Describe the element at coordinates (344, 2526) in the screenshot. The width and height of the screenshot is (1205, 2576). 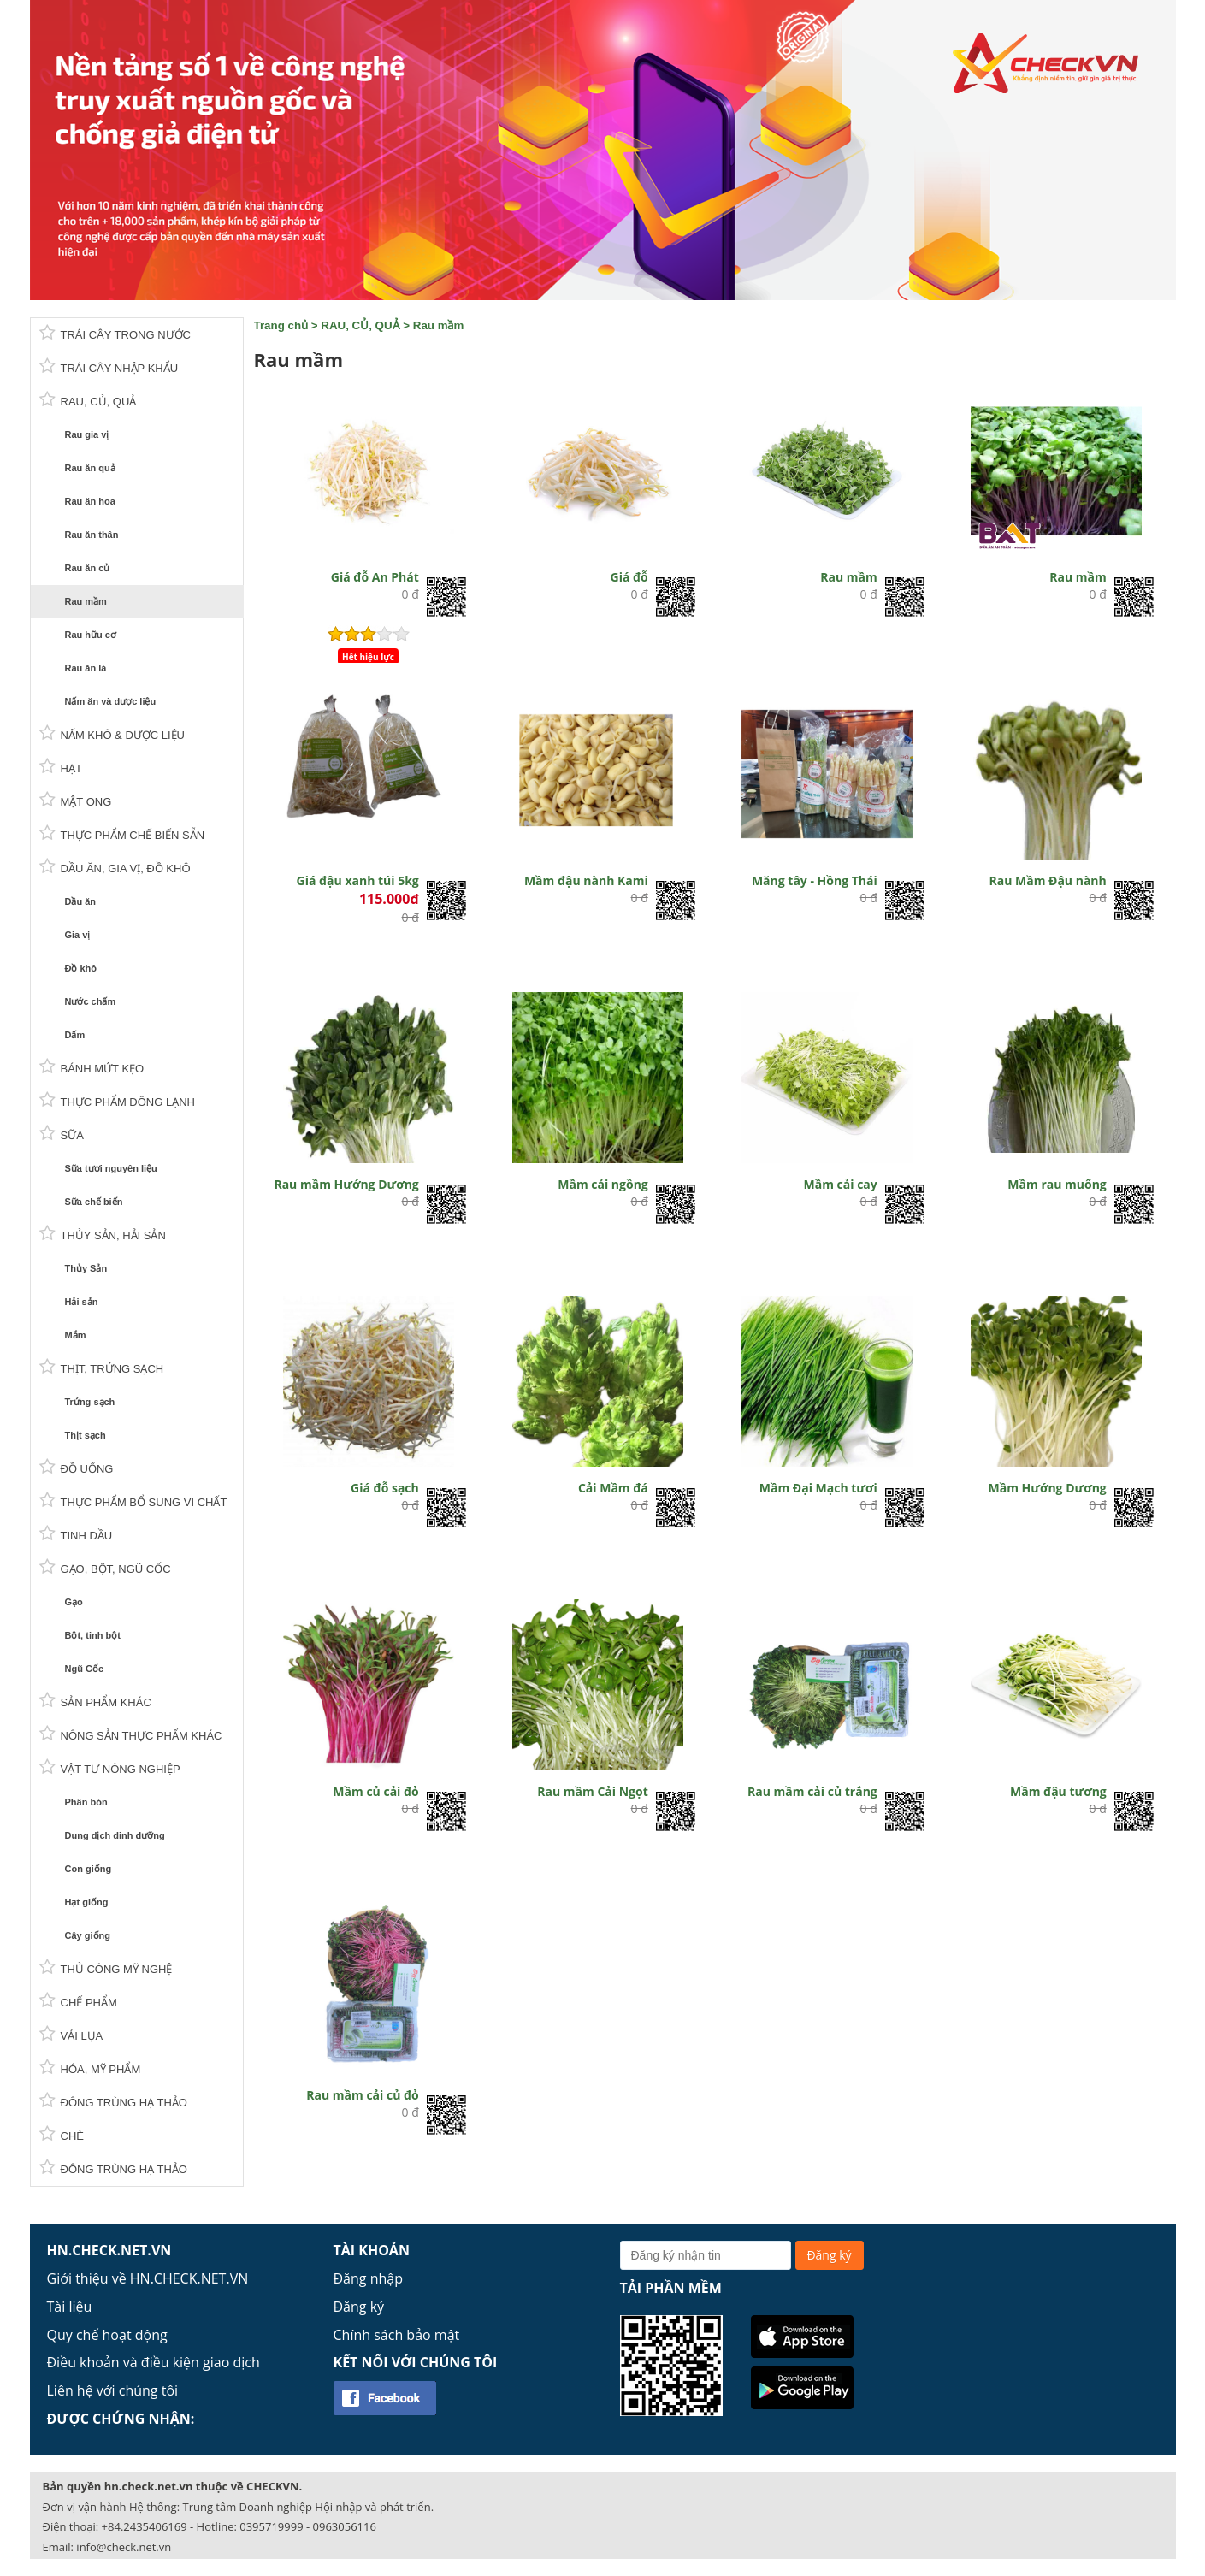
I see `0963056116` at that location.